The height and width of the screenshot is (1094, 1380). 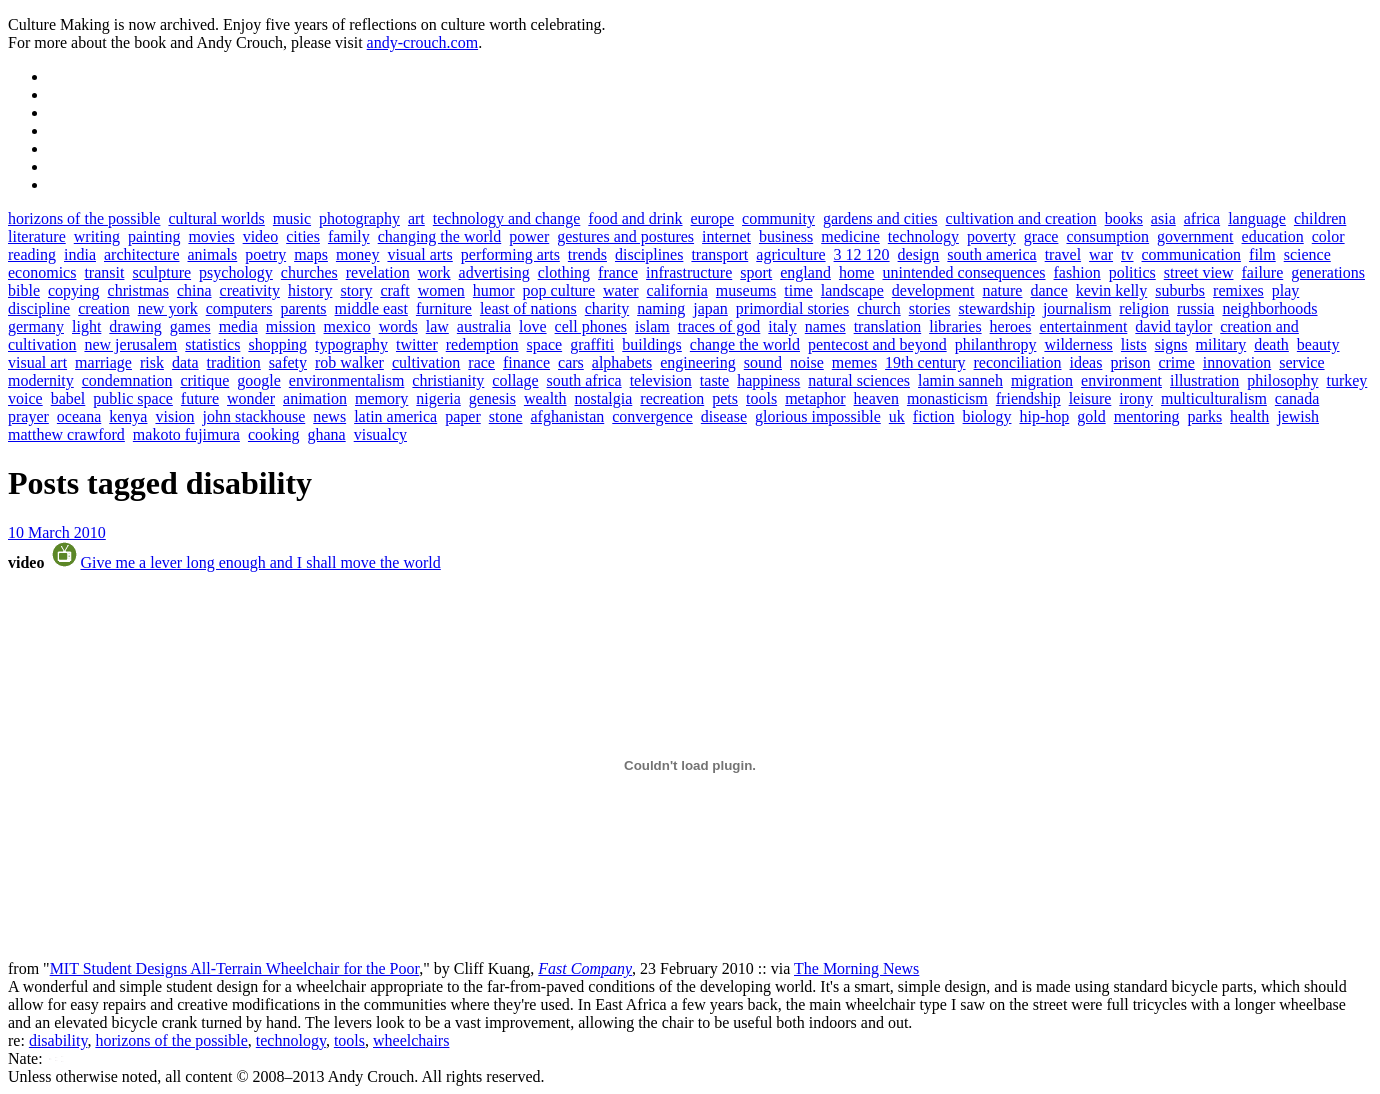 What do you see at coordinates (591, 326) in the screenshot?
I see `cell phones` at bounding box center [591, 326].